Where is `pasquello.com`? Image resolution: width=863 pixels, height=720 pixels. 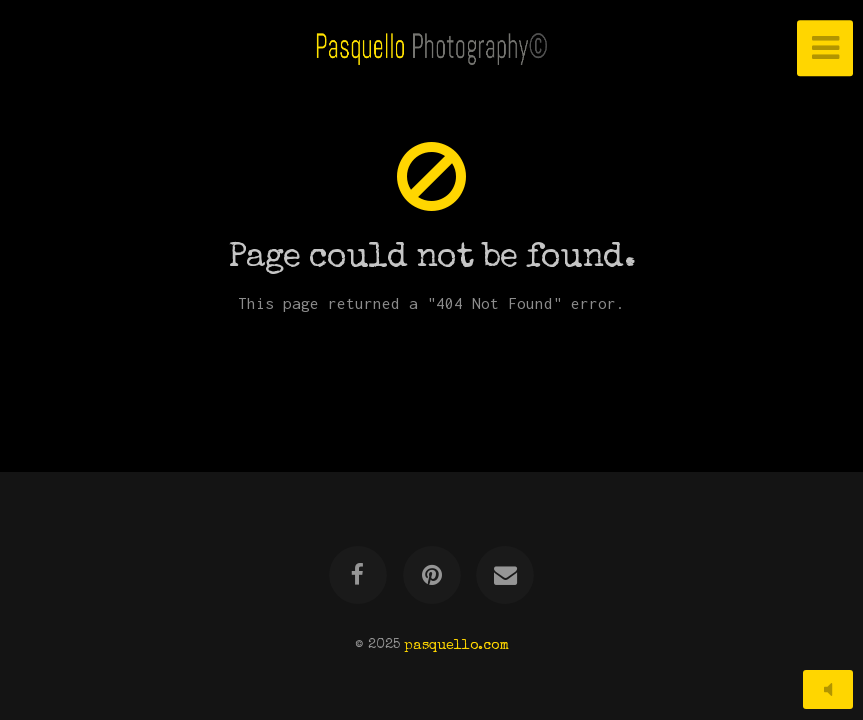 pasquello.com is located at coordinates (456, 645).